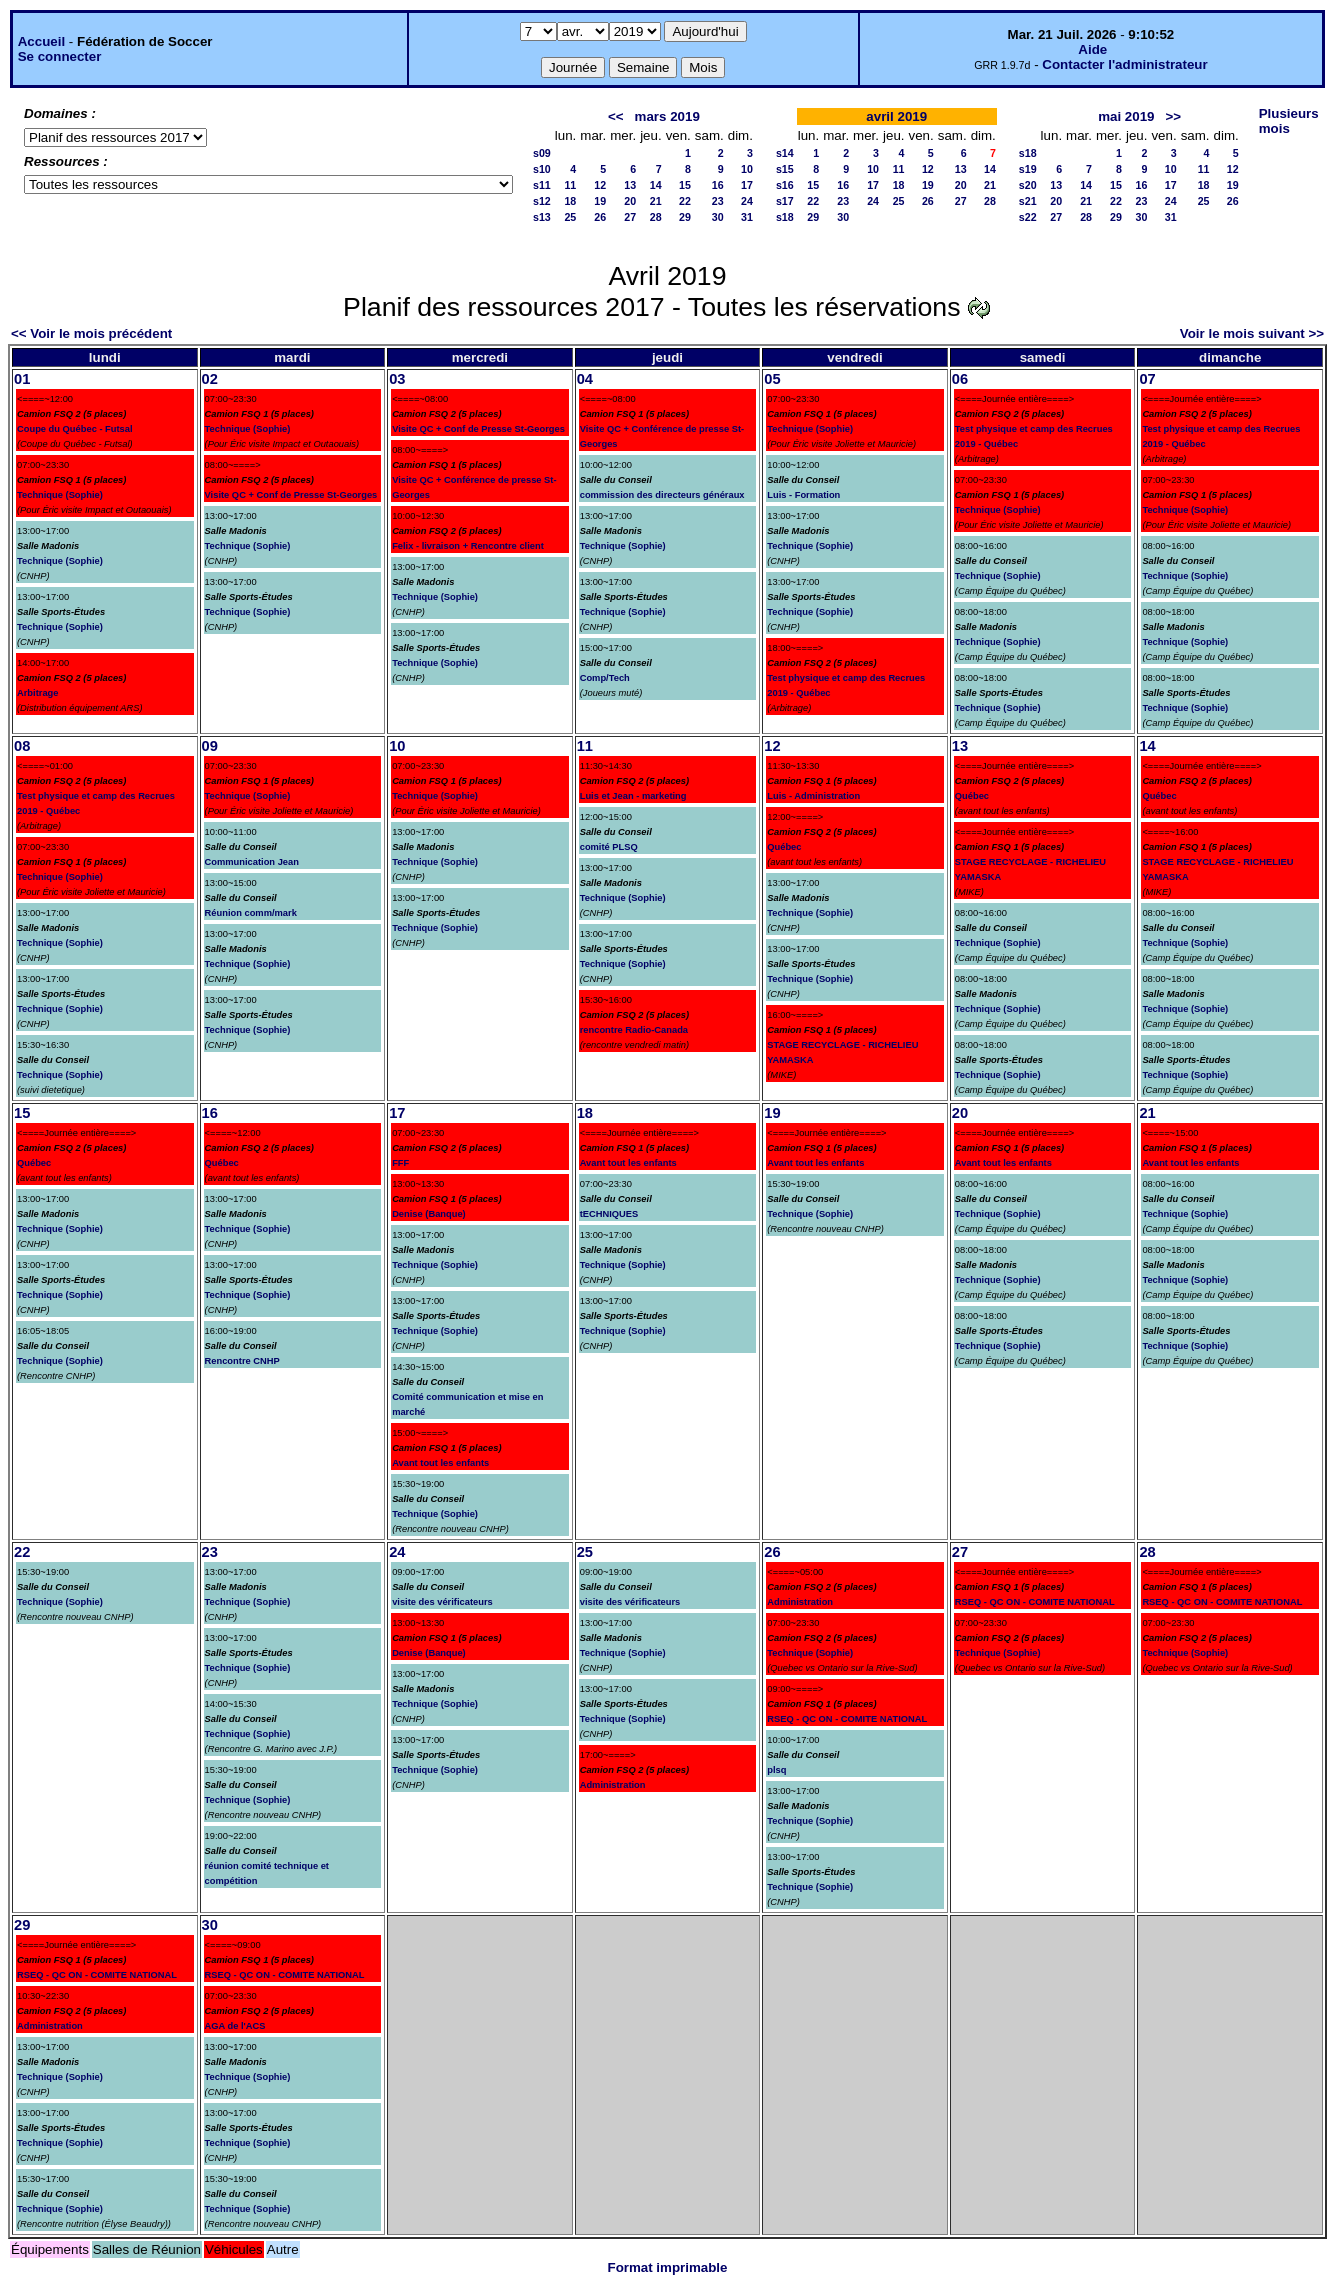  I want to click on s13, so click(542, 217).